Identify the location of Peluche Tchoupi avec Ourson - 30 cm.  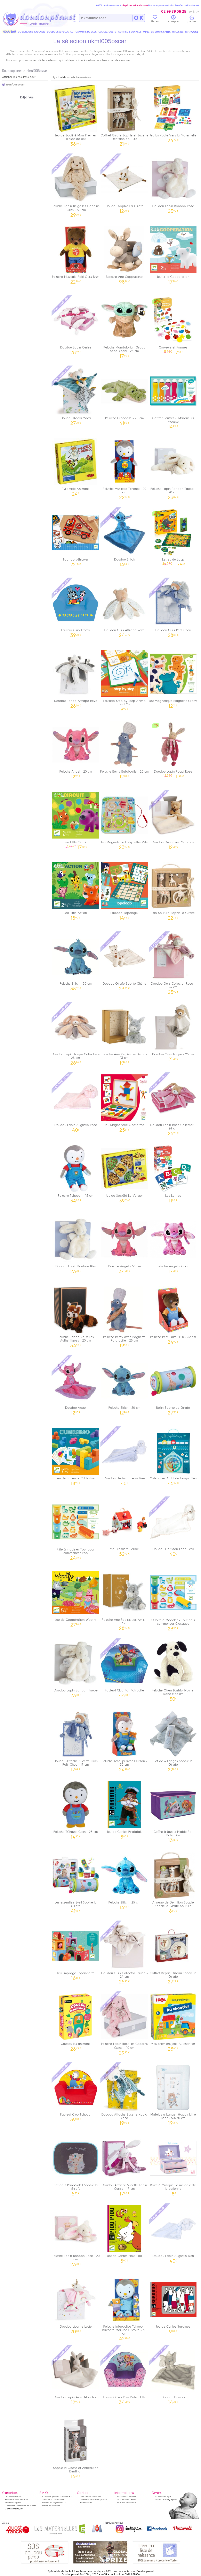
(124, 1740).